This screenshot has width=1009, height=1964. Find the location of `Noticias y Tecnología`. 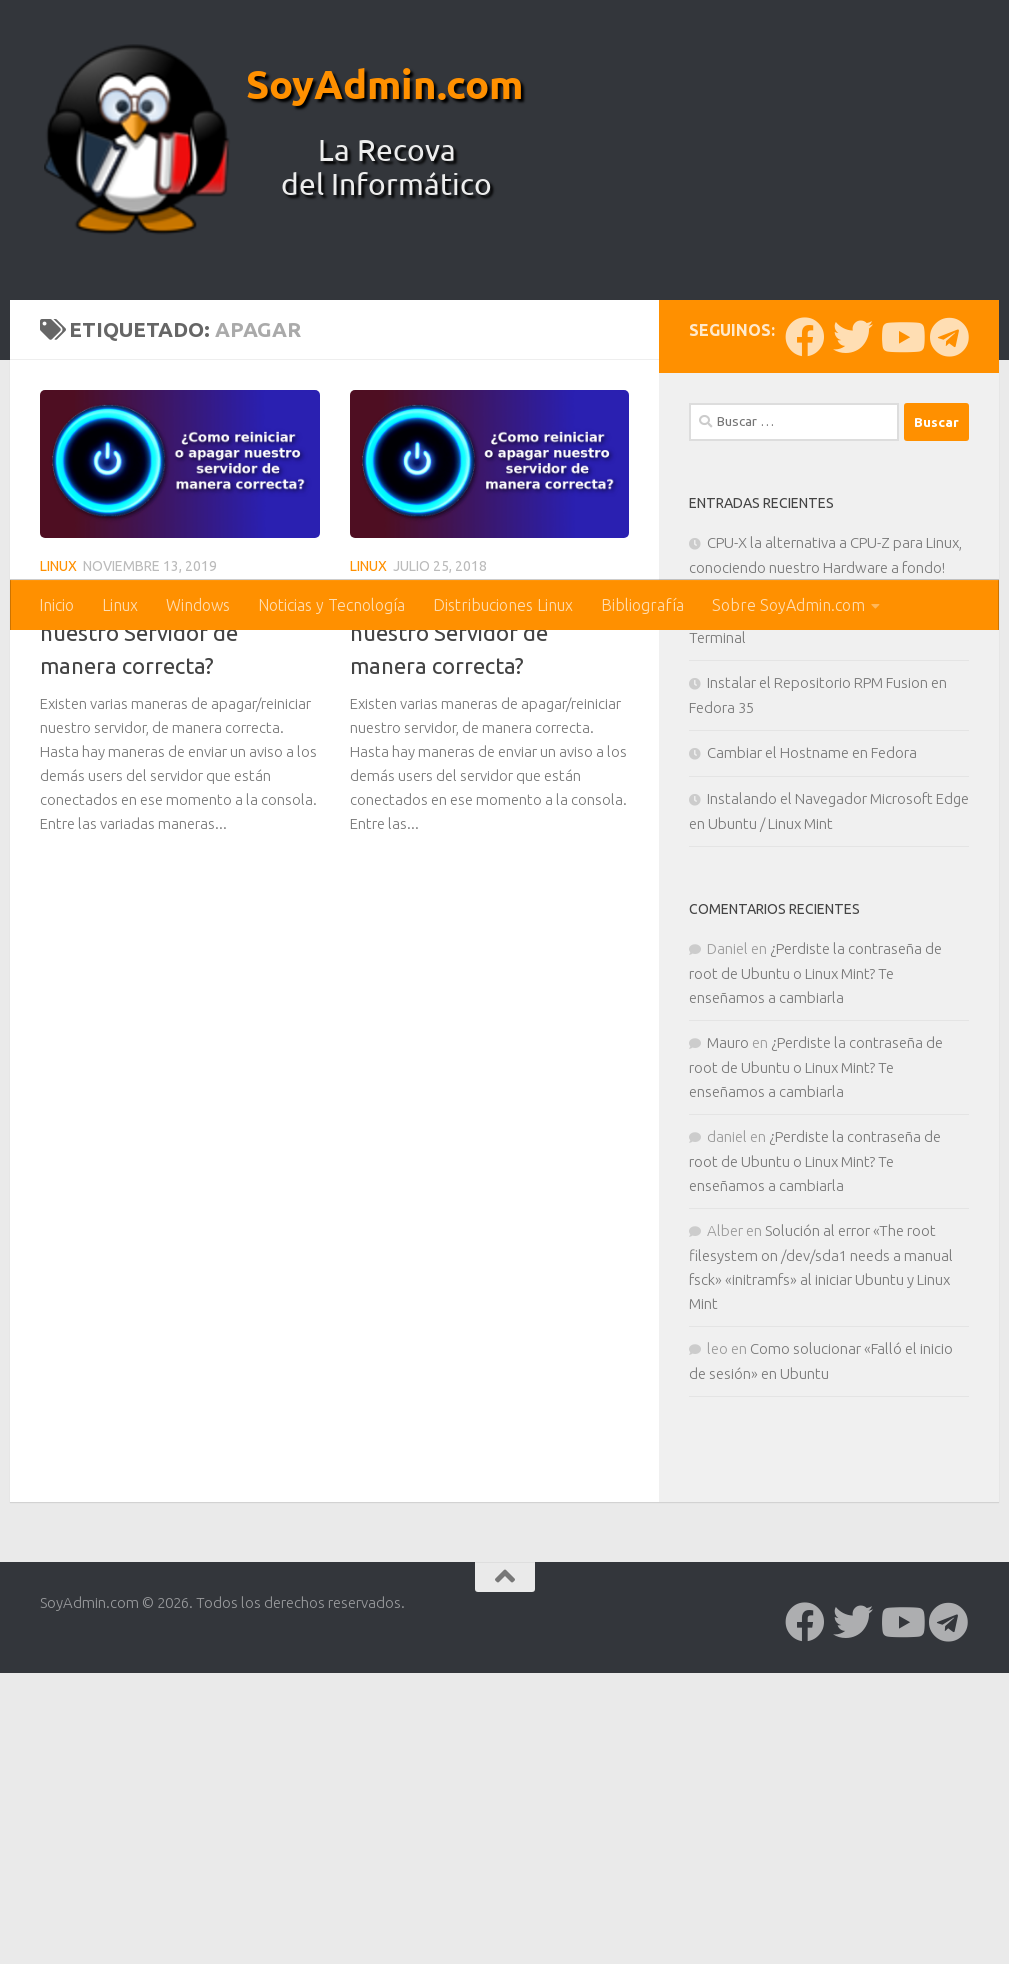

Noticias y Tecnología is located at coordinates (331, 605).